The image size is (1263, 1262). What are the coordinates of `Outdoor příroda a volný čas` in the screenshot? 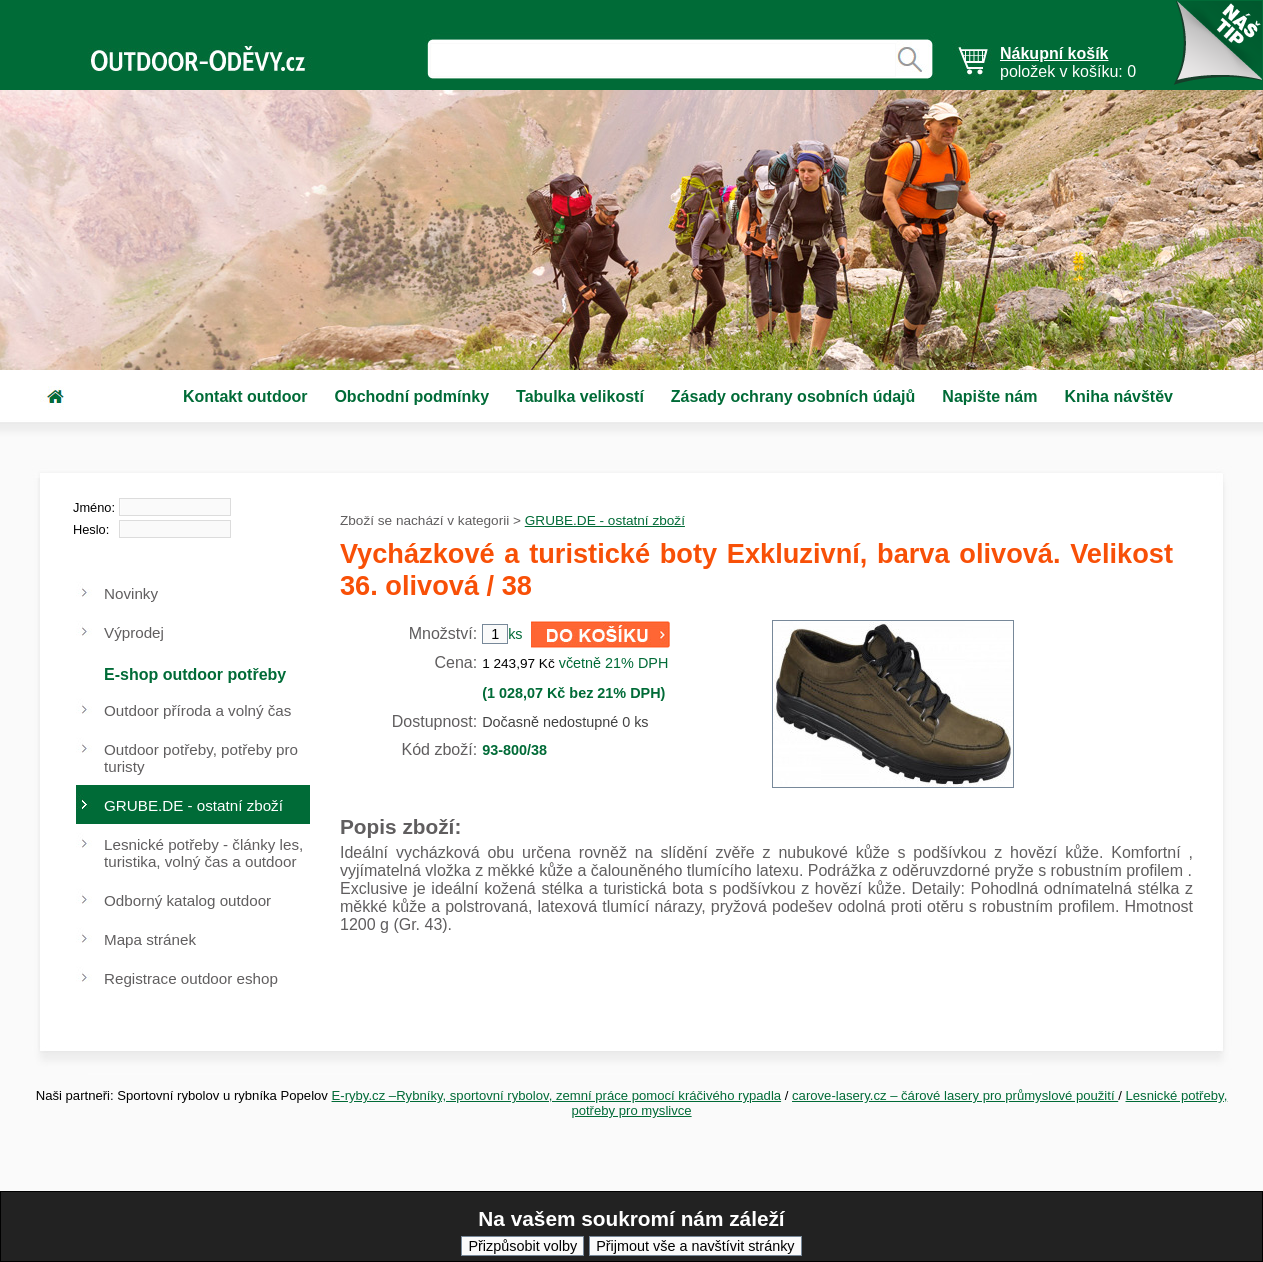 It's located at (197, 710).